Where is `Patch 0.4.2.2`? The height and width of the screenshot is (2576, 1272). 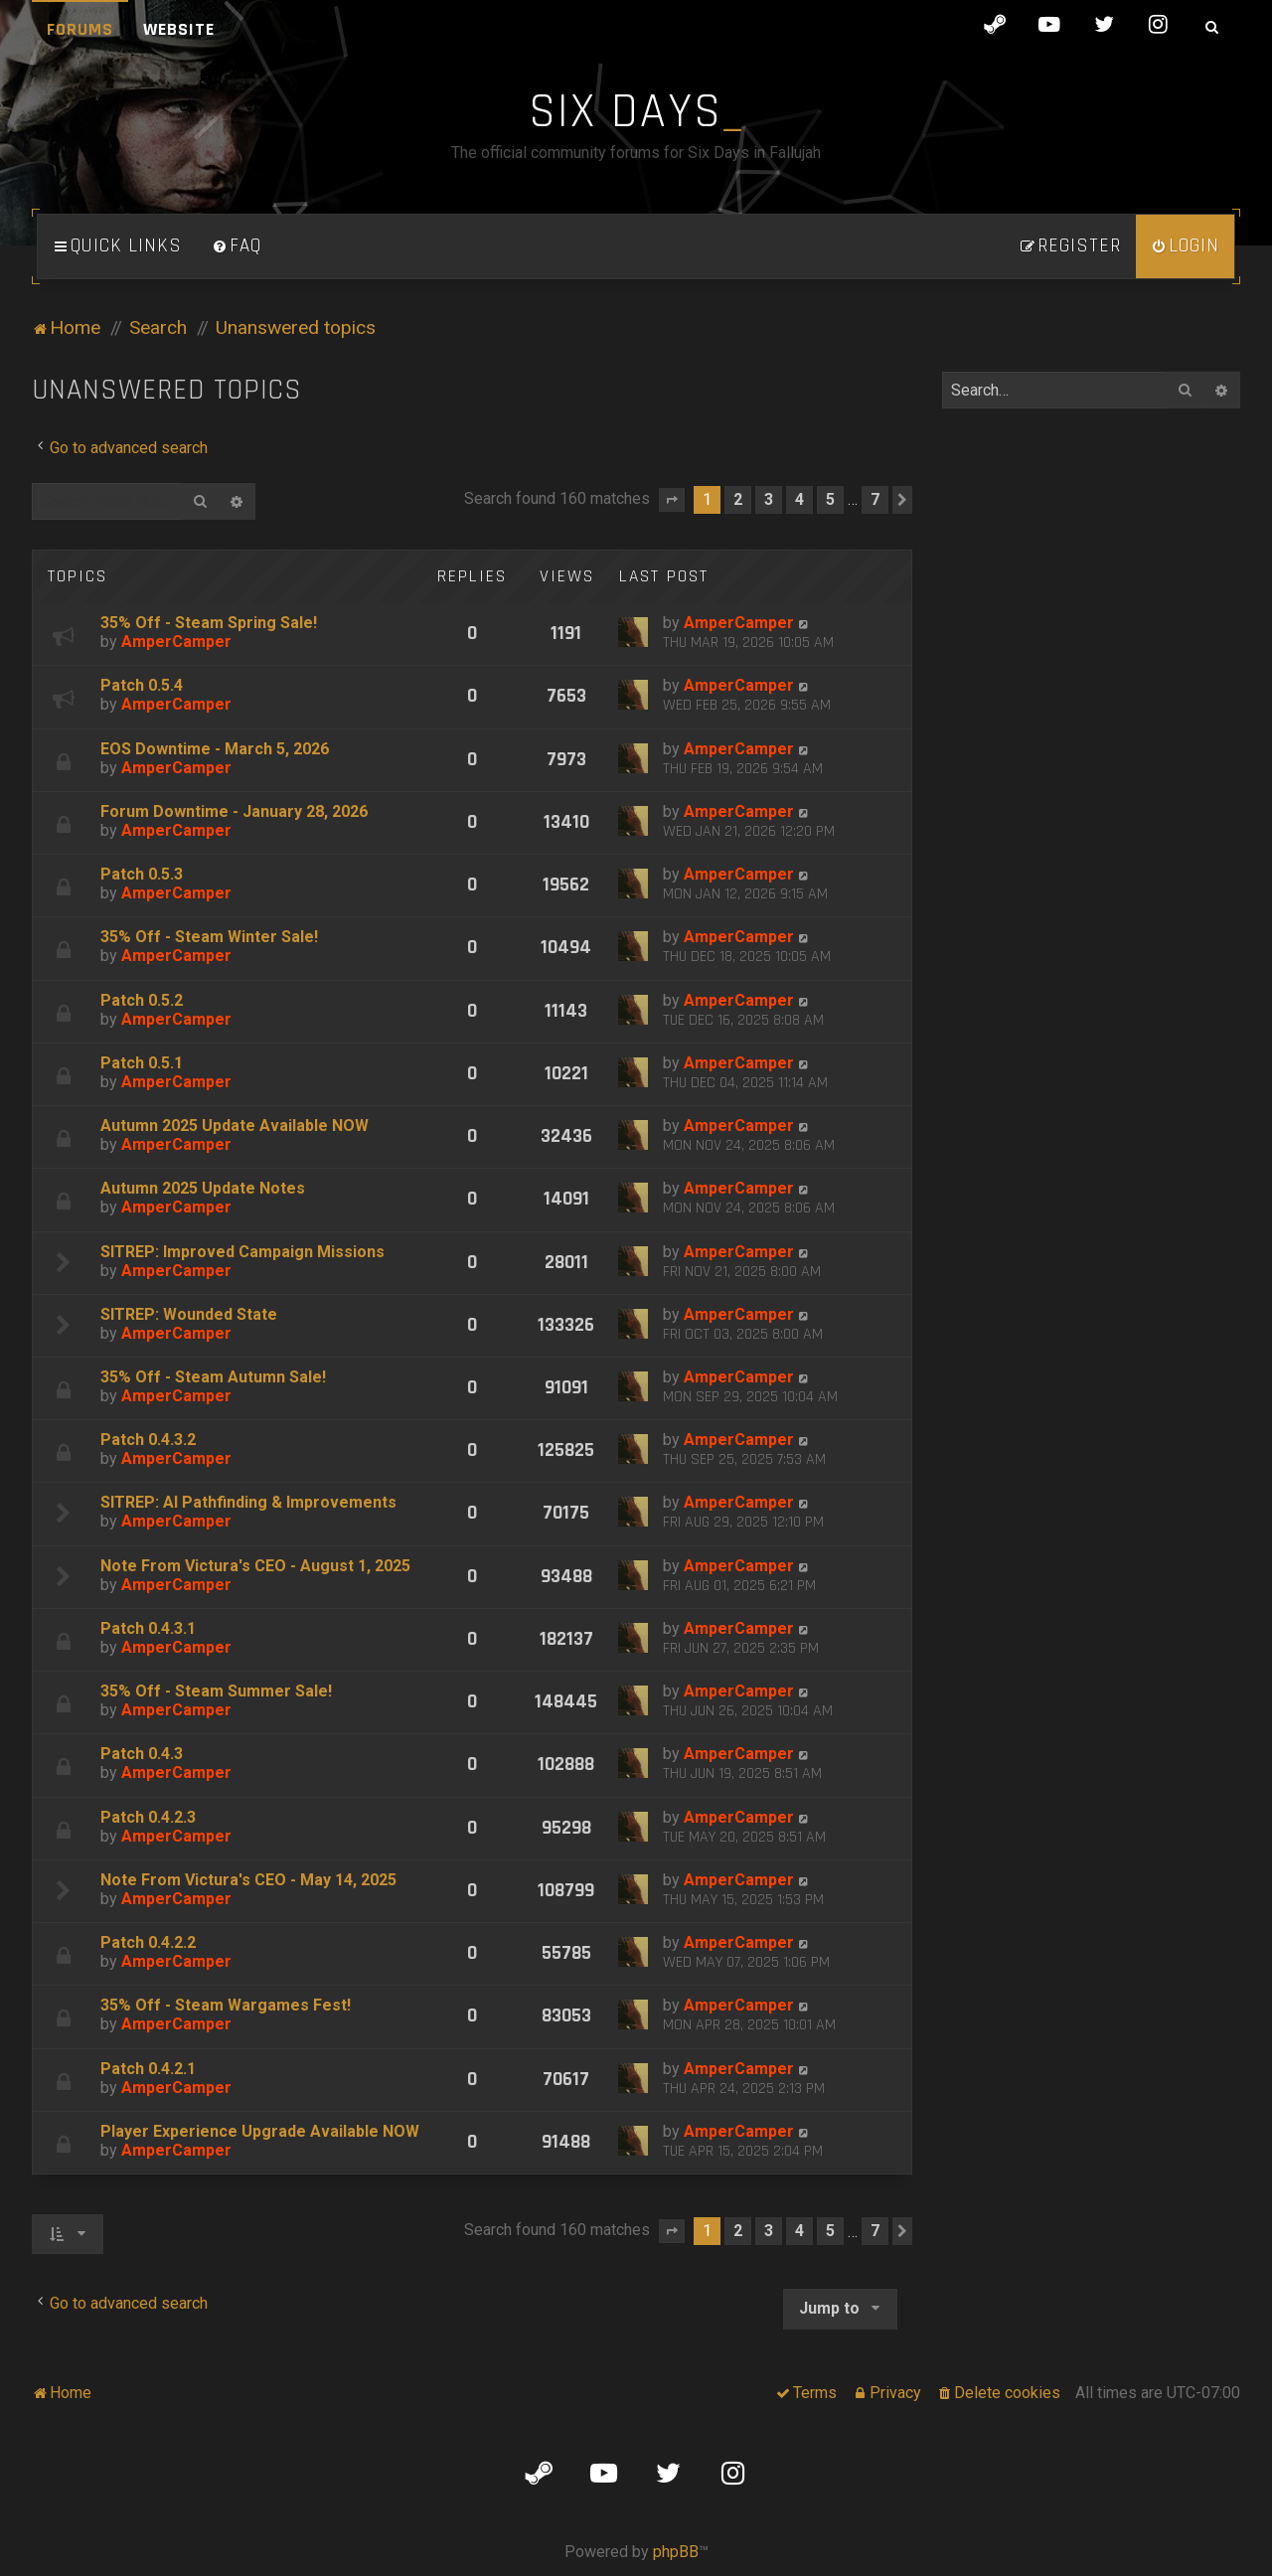
Patch 0.4.2.2 is located at coordinates (148, 1942).